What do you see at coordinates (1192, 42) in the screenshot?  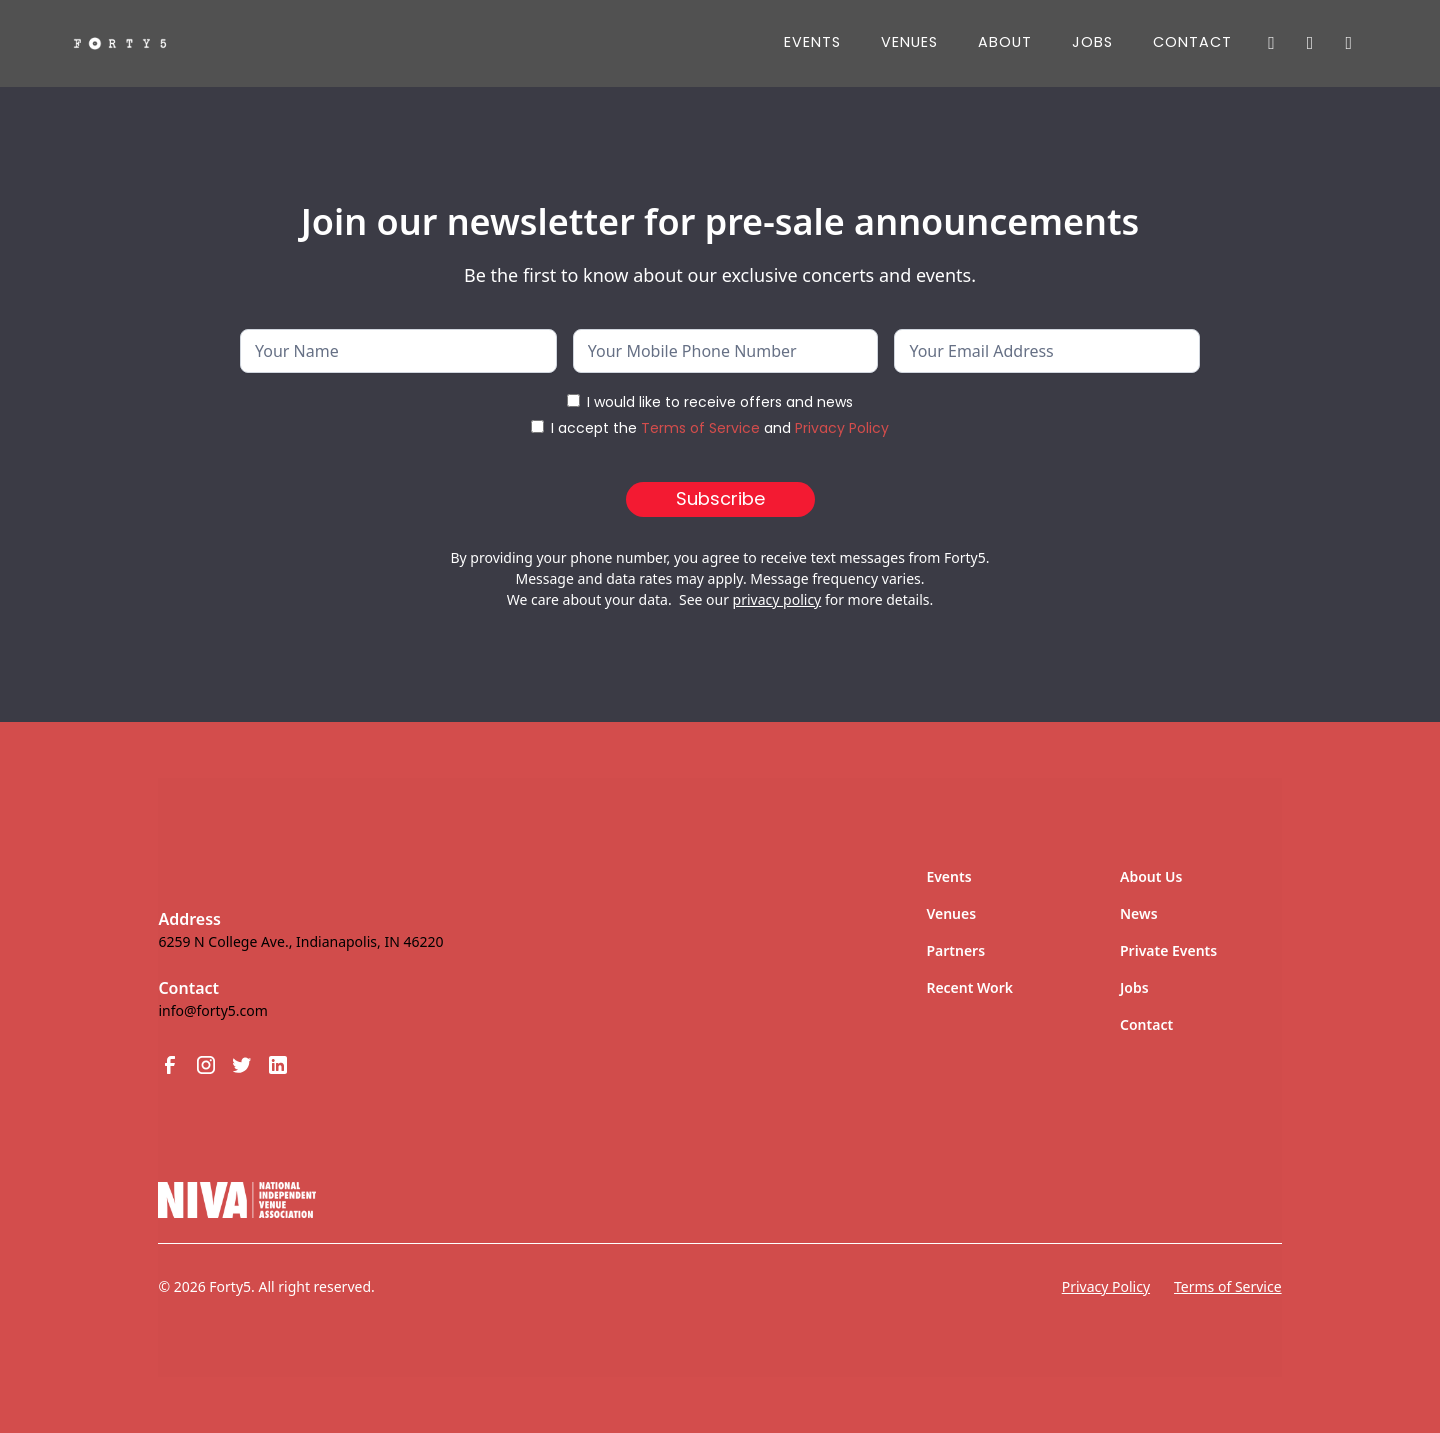 I see `Contact` at bounding box center [1192, 42].